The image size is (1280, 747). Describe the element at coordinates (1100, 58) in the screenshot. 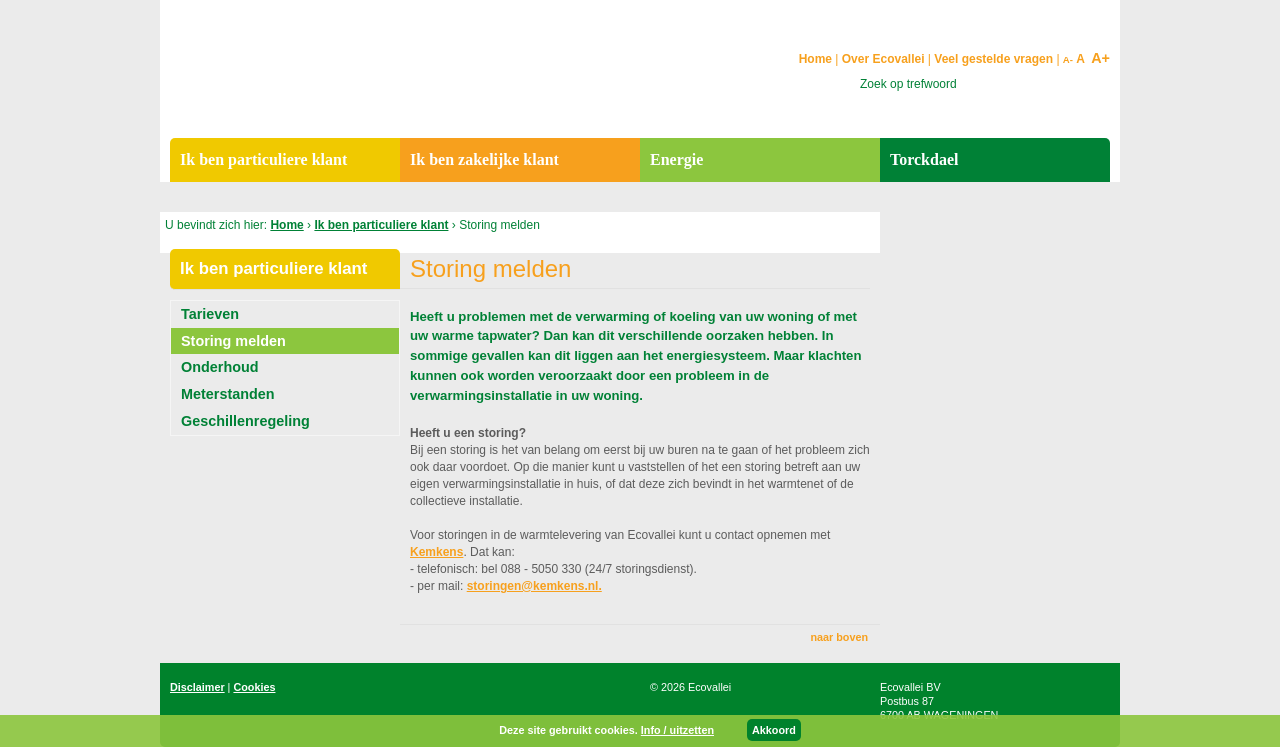

I see `A+` at that location.